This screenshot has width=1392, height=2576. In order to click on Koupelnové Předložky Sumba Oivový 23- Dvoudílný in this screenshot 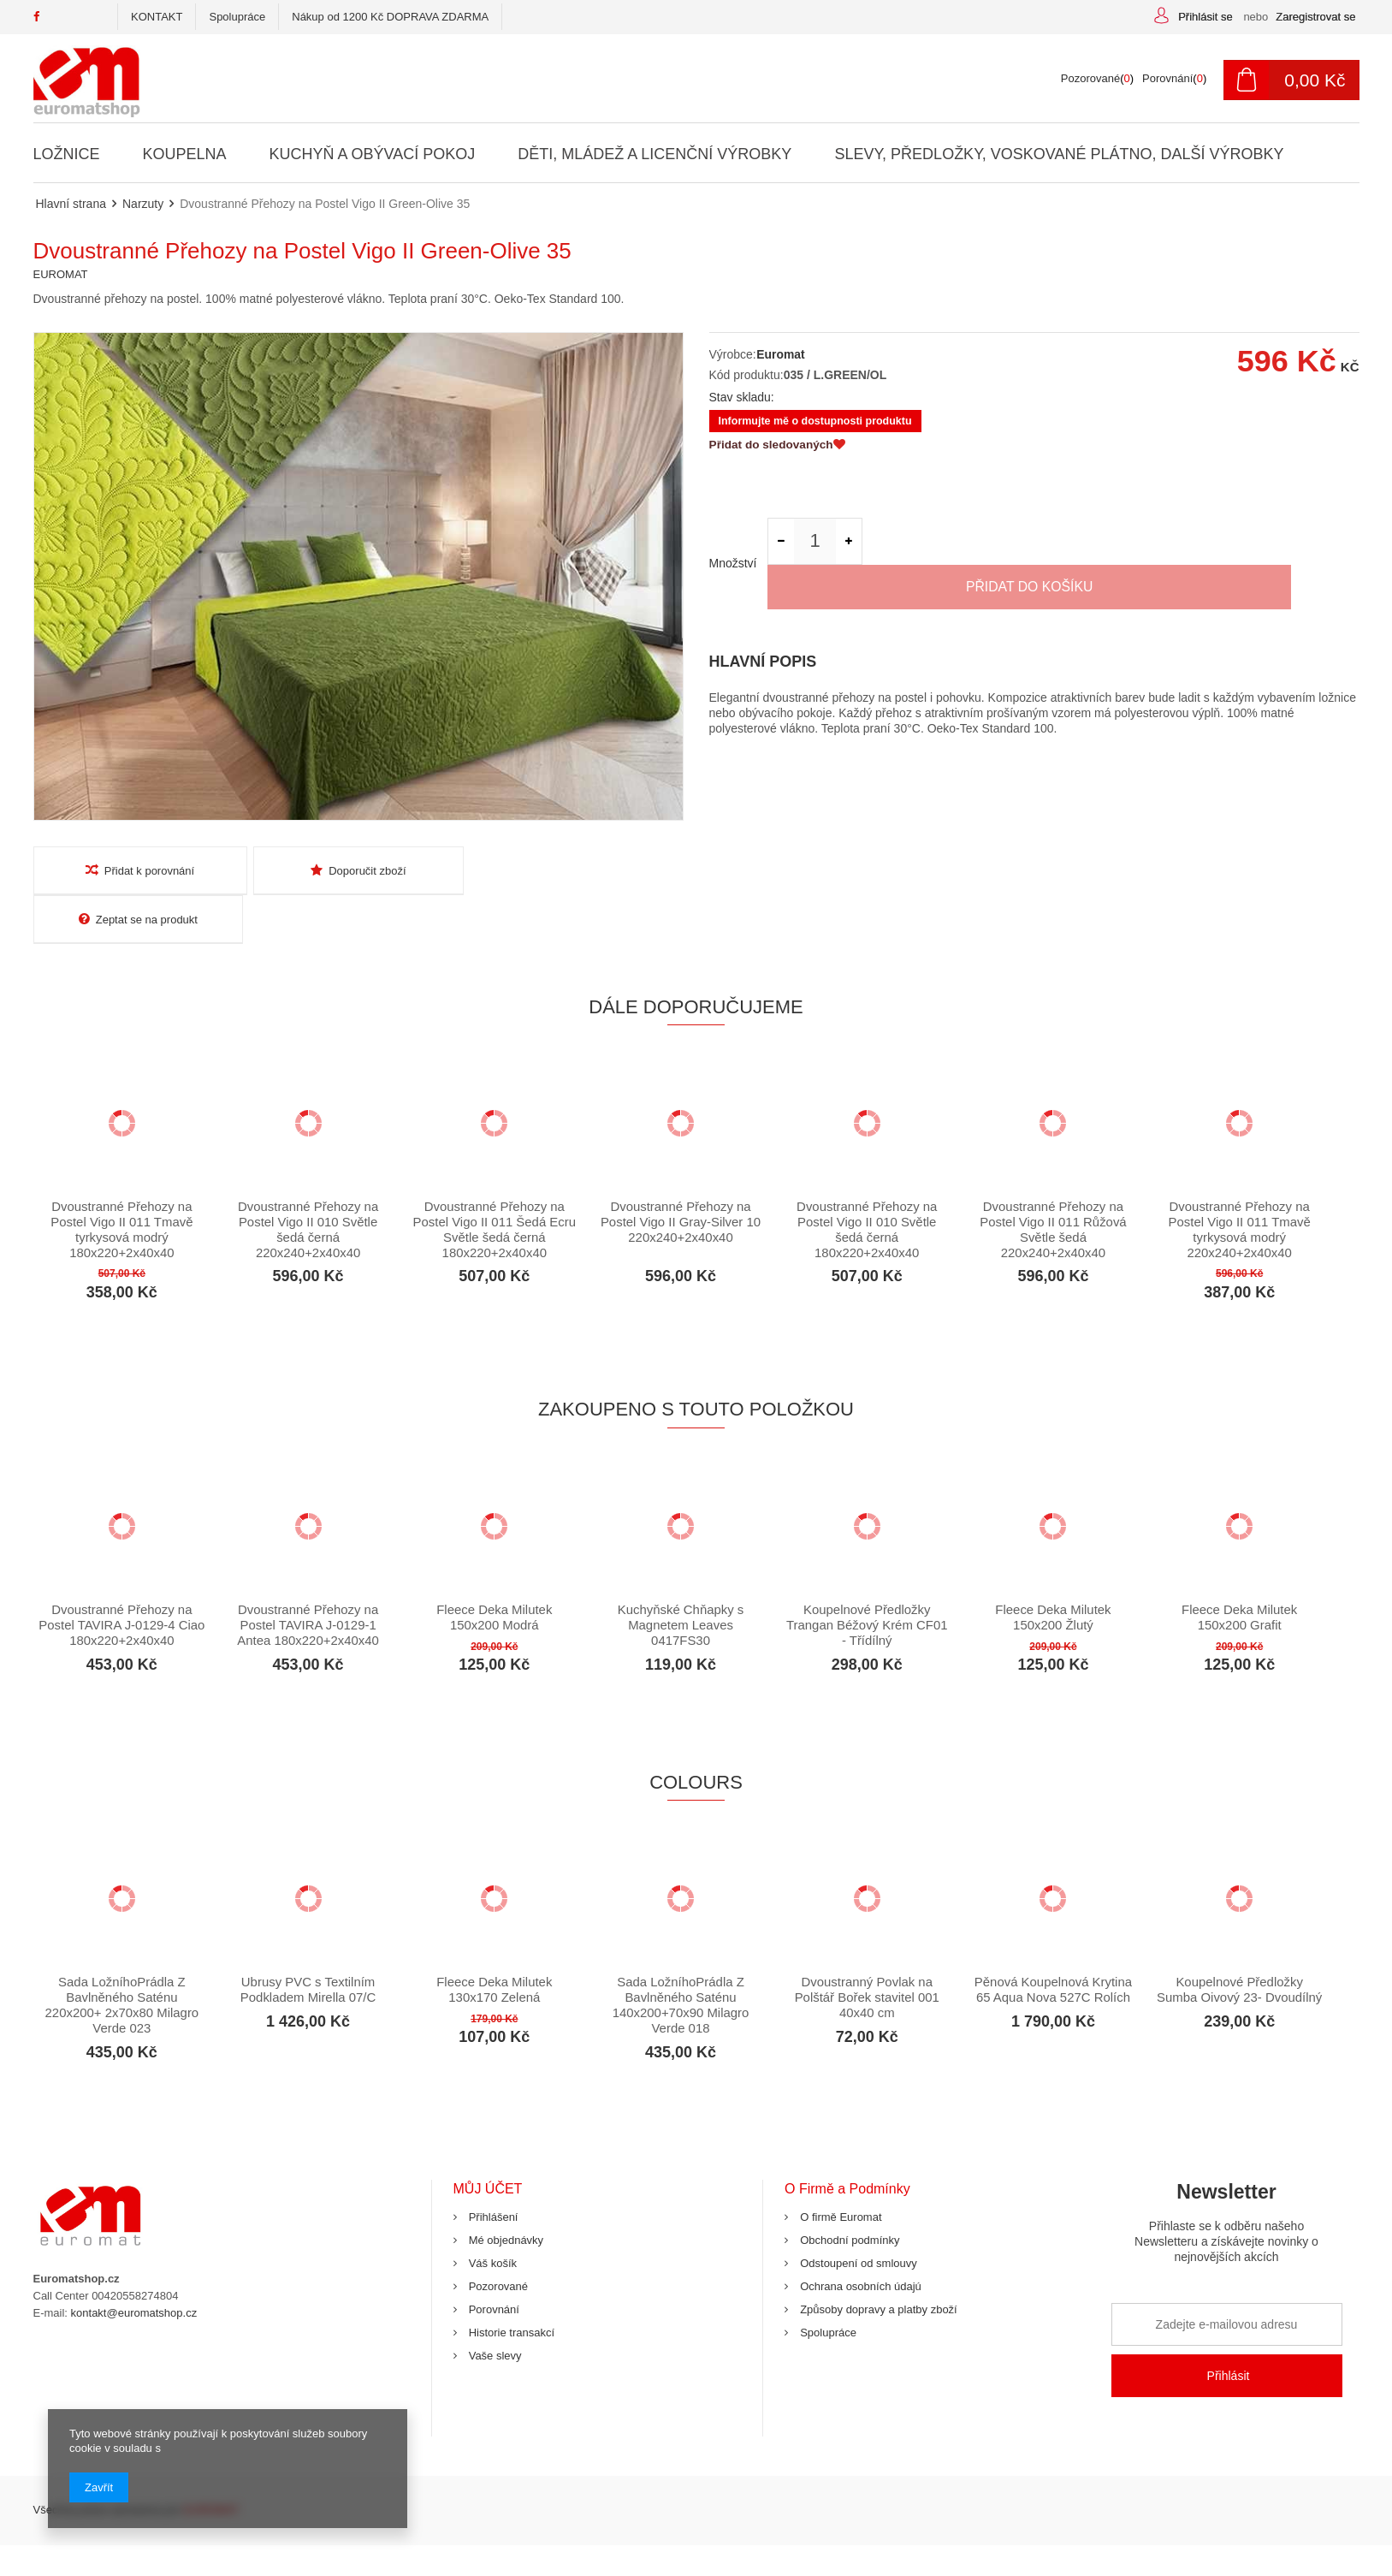, I will do `click(1240, 1942)`.